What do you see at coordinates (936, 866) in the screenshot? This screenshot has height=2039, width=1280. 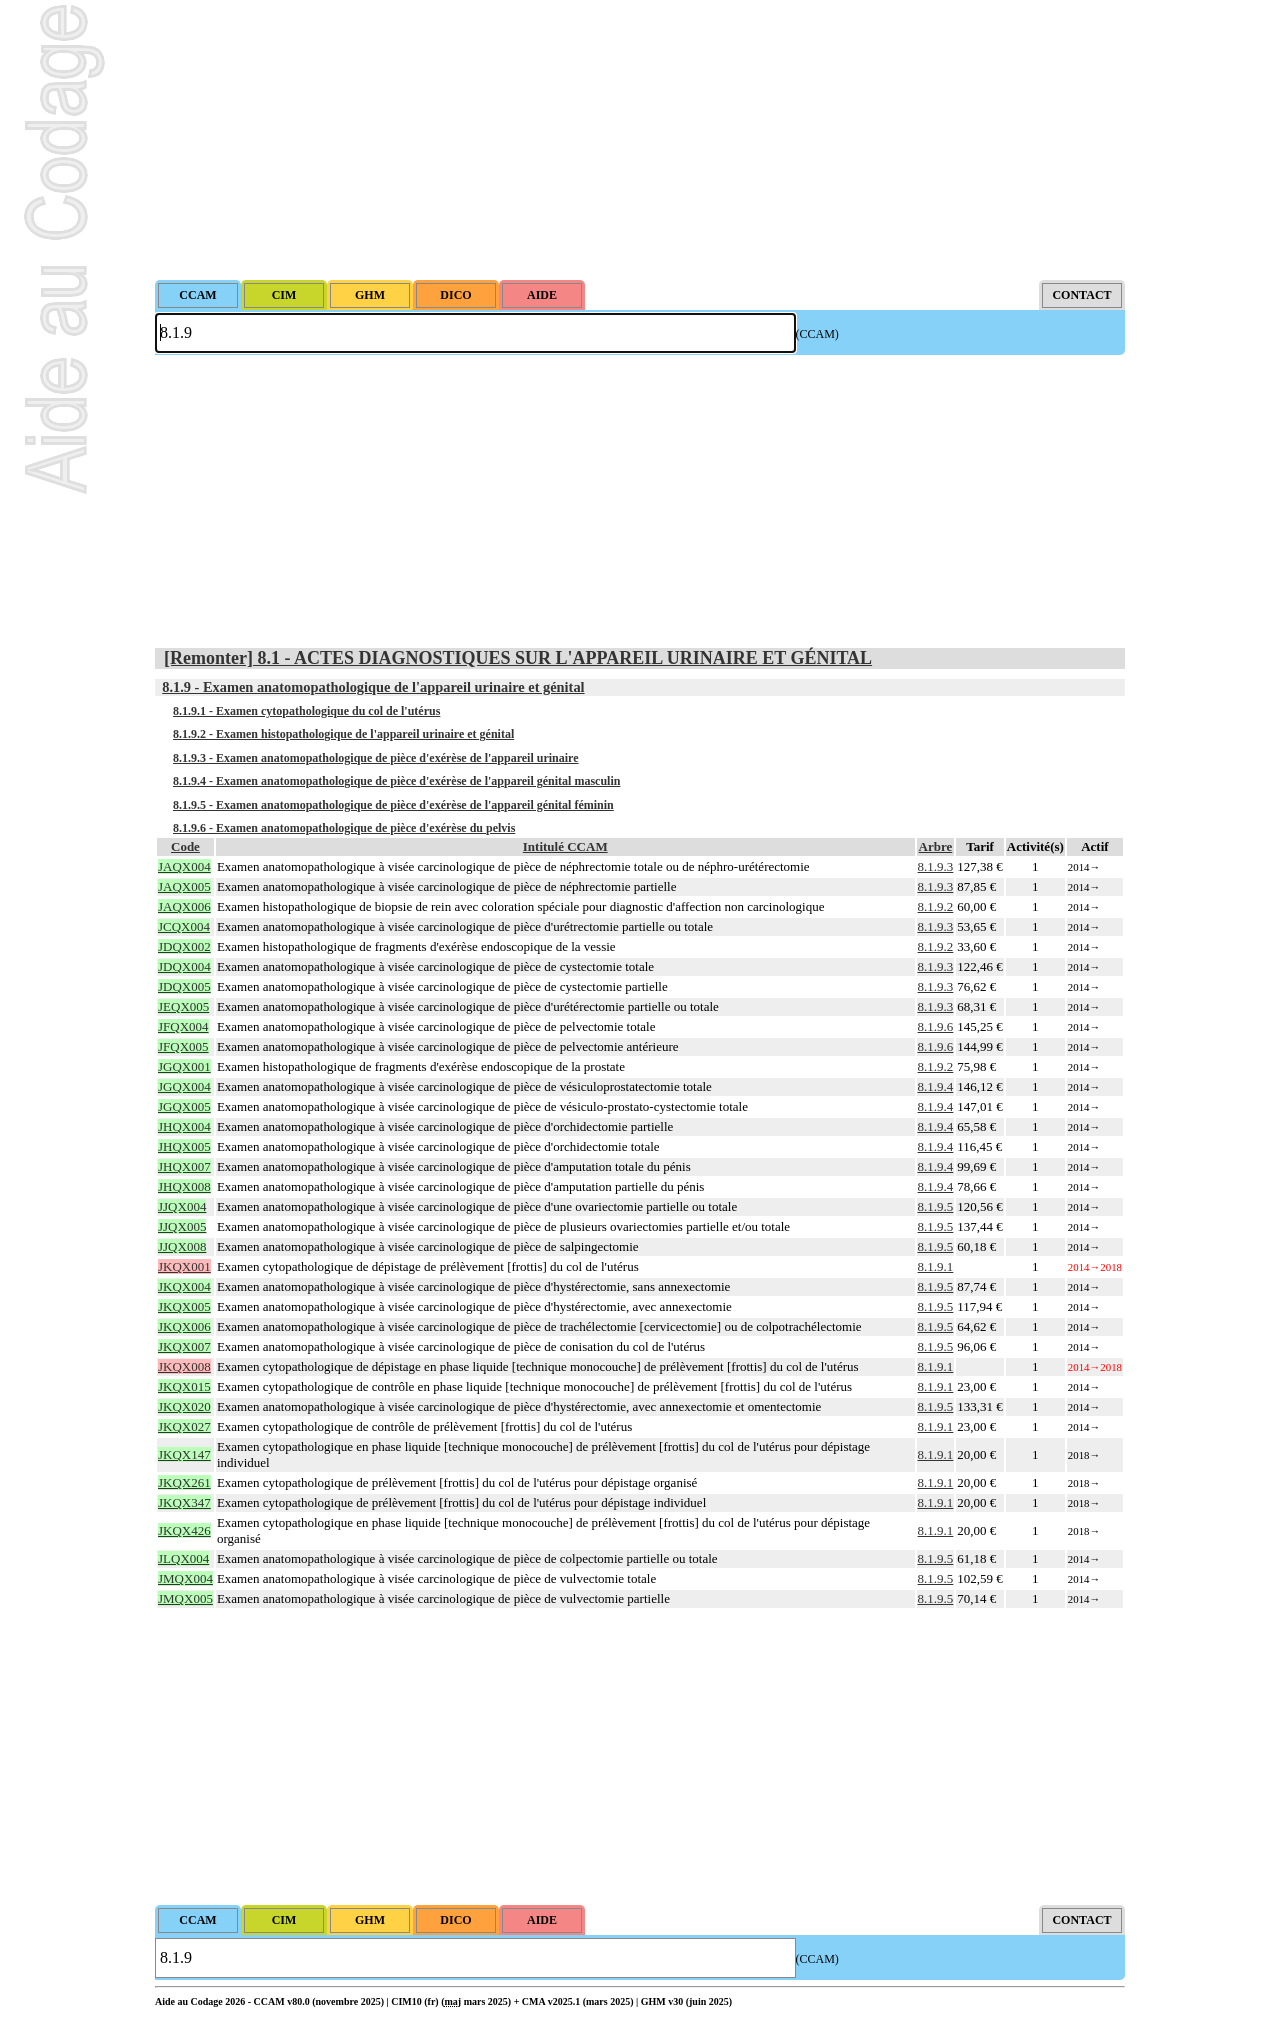 I see `8.1.9.3` at bounding box center [936, 866].